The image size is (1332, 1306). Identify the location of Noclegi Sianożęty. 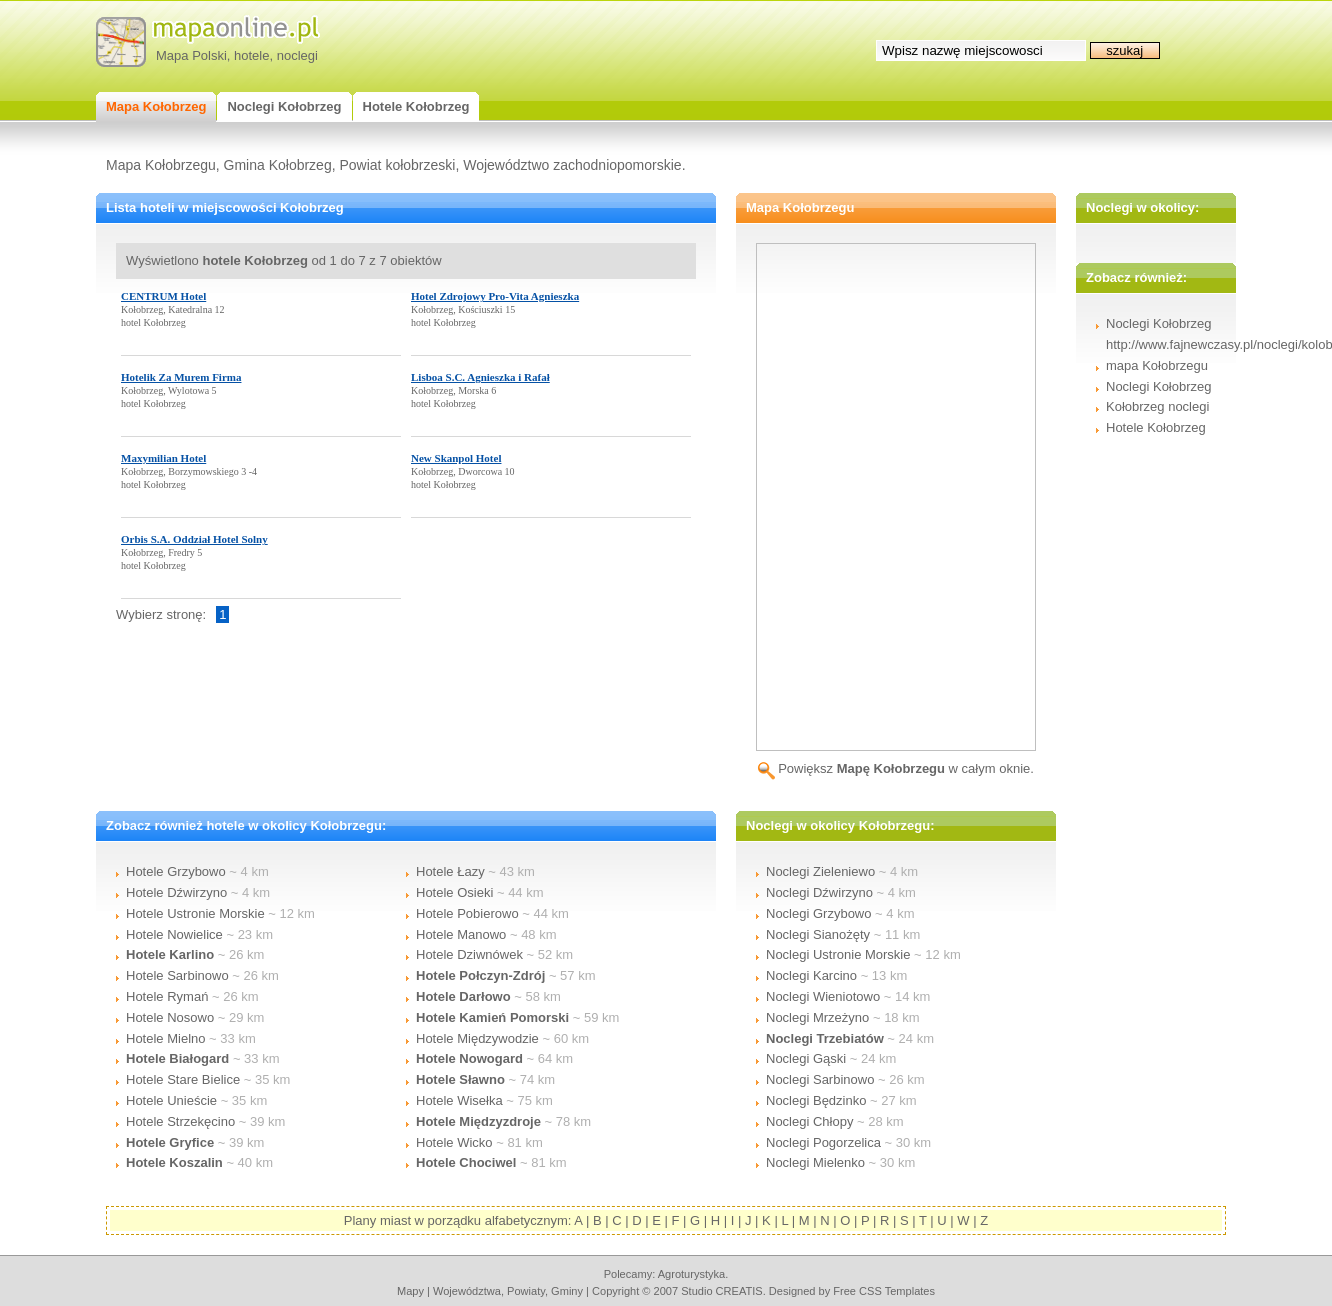
(818, 934).